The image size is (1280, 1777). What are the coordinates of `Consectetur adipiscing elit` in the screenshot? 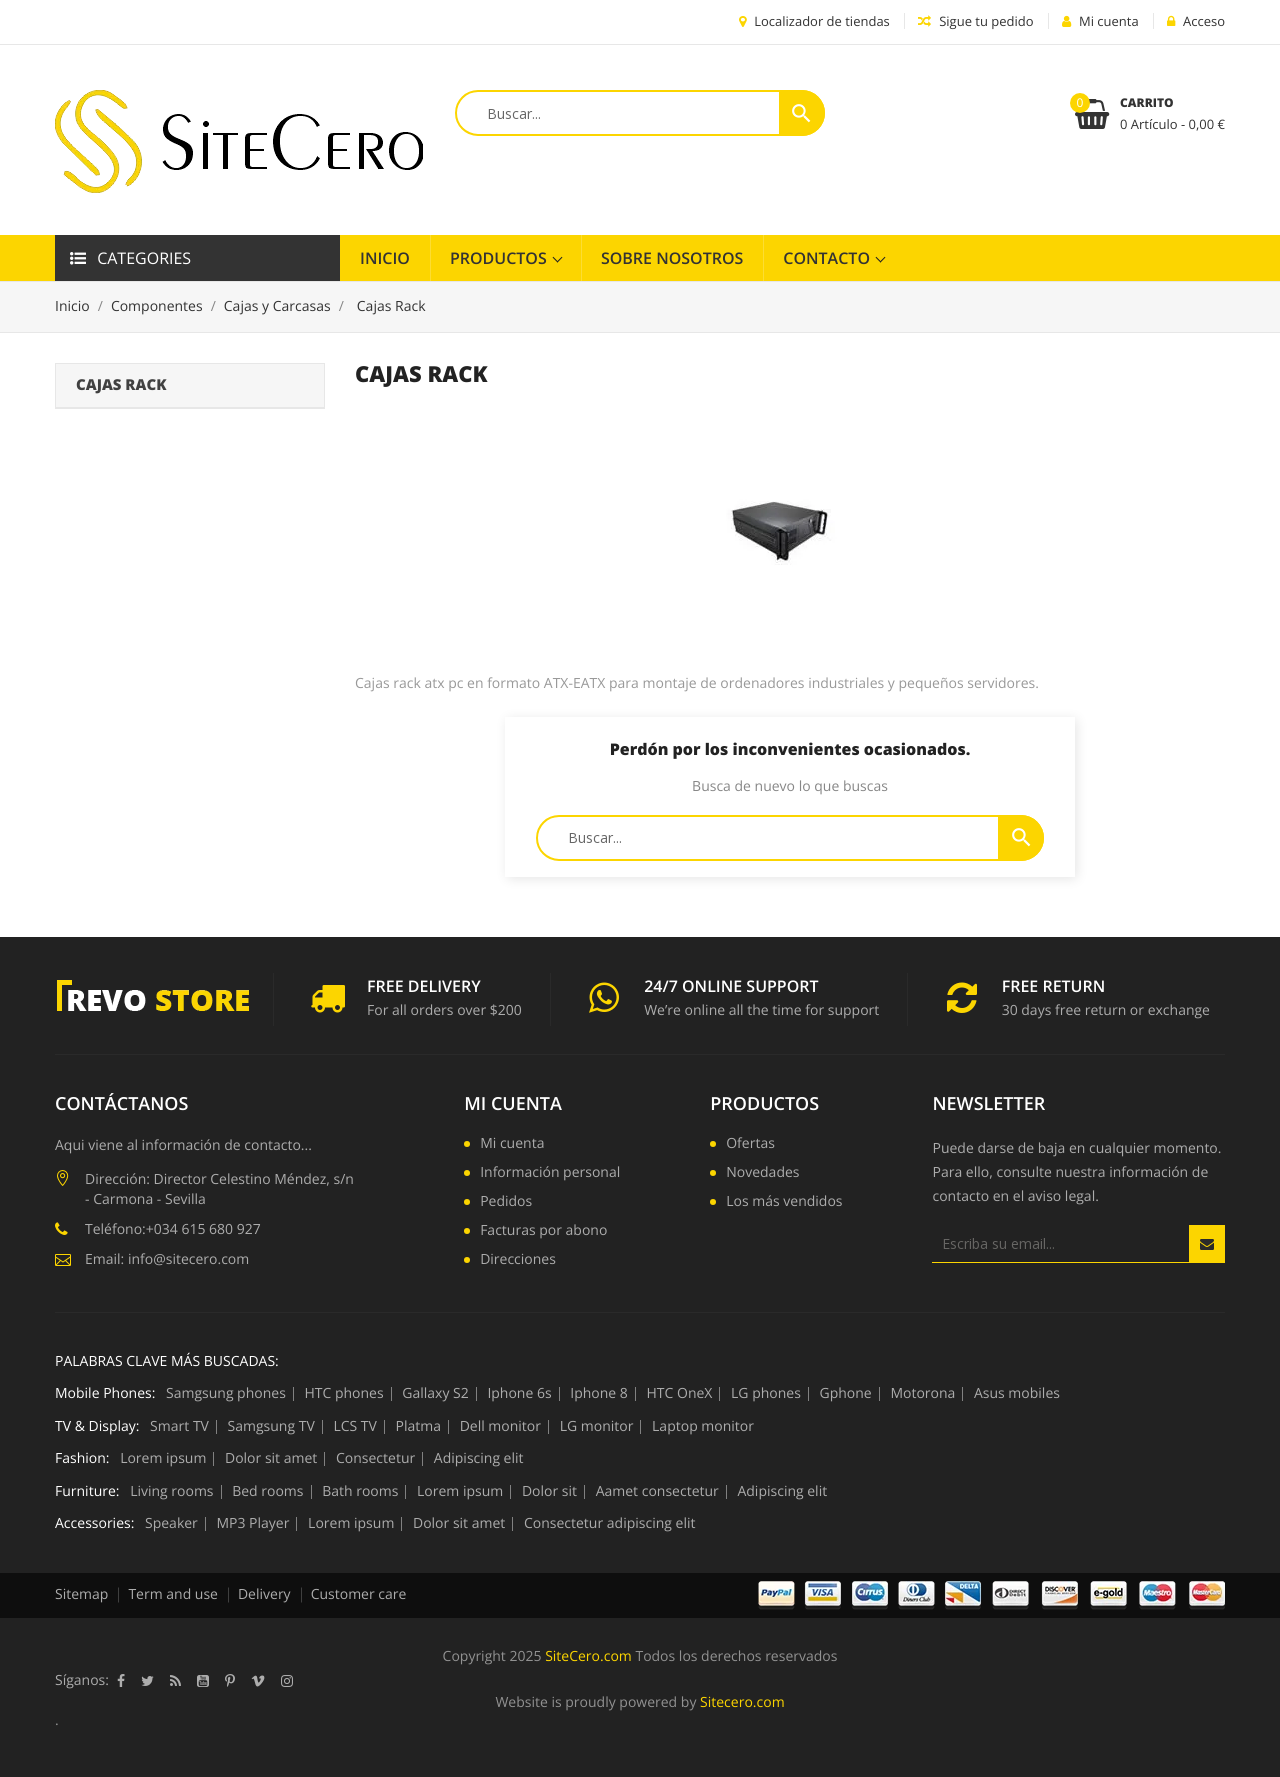 It's located at (610, 1524).